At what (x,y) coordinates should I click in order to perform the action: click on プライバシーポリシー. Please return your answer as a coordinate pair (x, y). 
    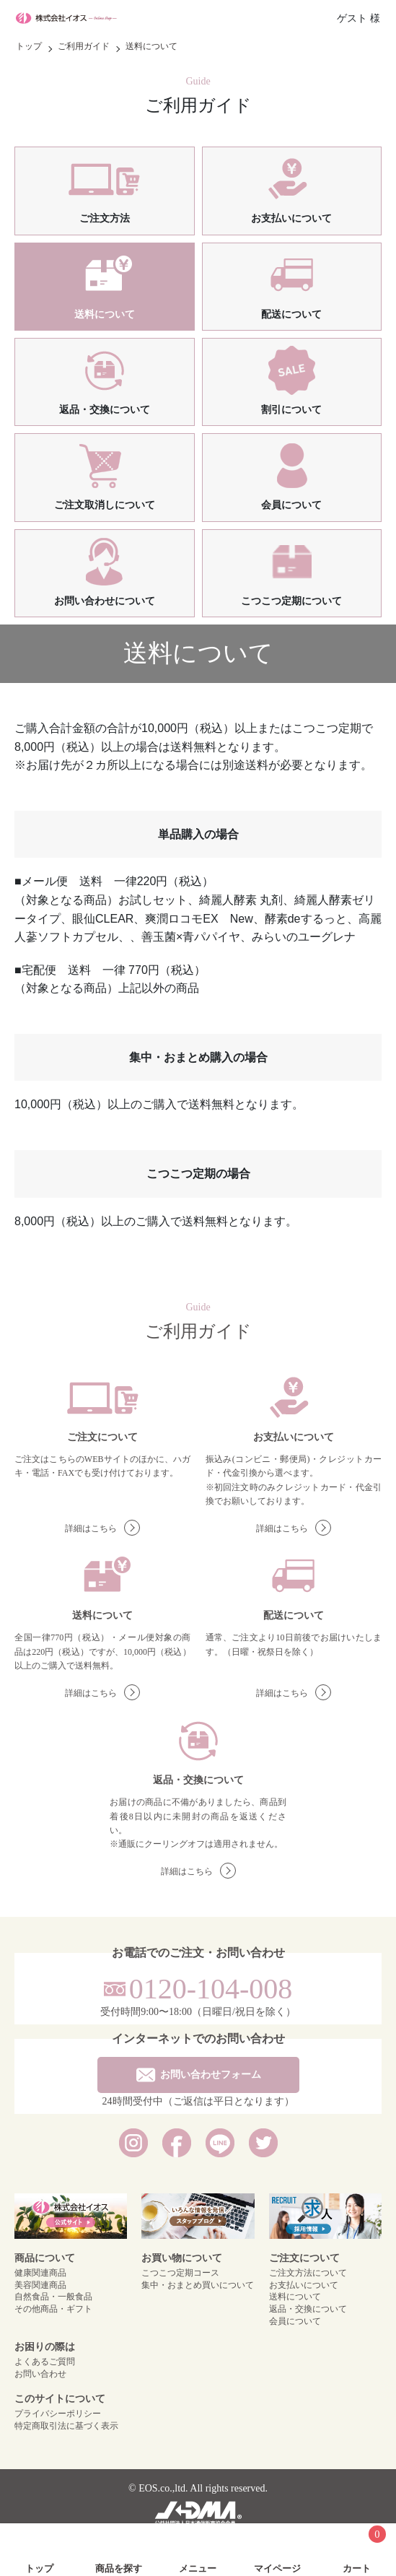
    Looking at the image, I should click on (57, 2414).